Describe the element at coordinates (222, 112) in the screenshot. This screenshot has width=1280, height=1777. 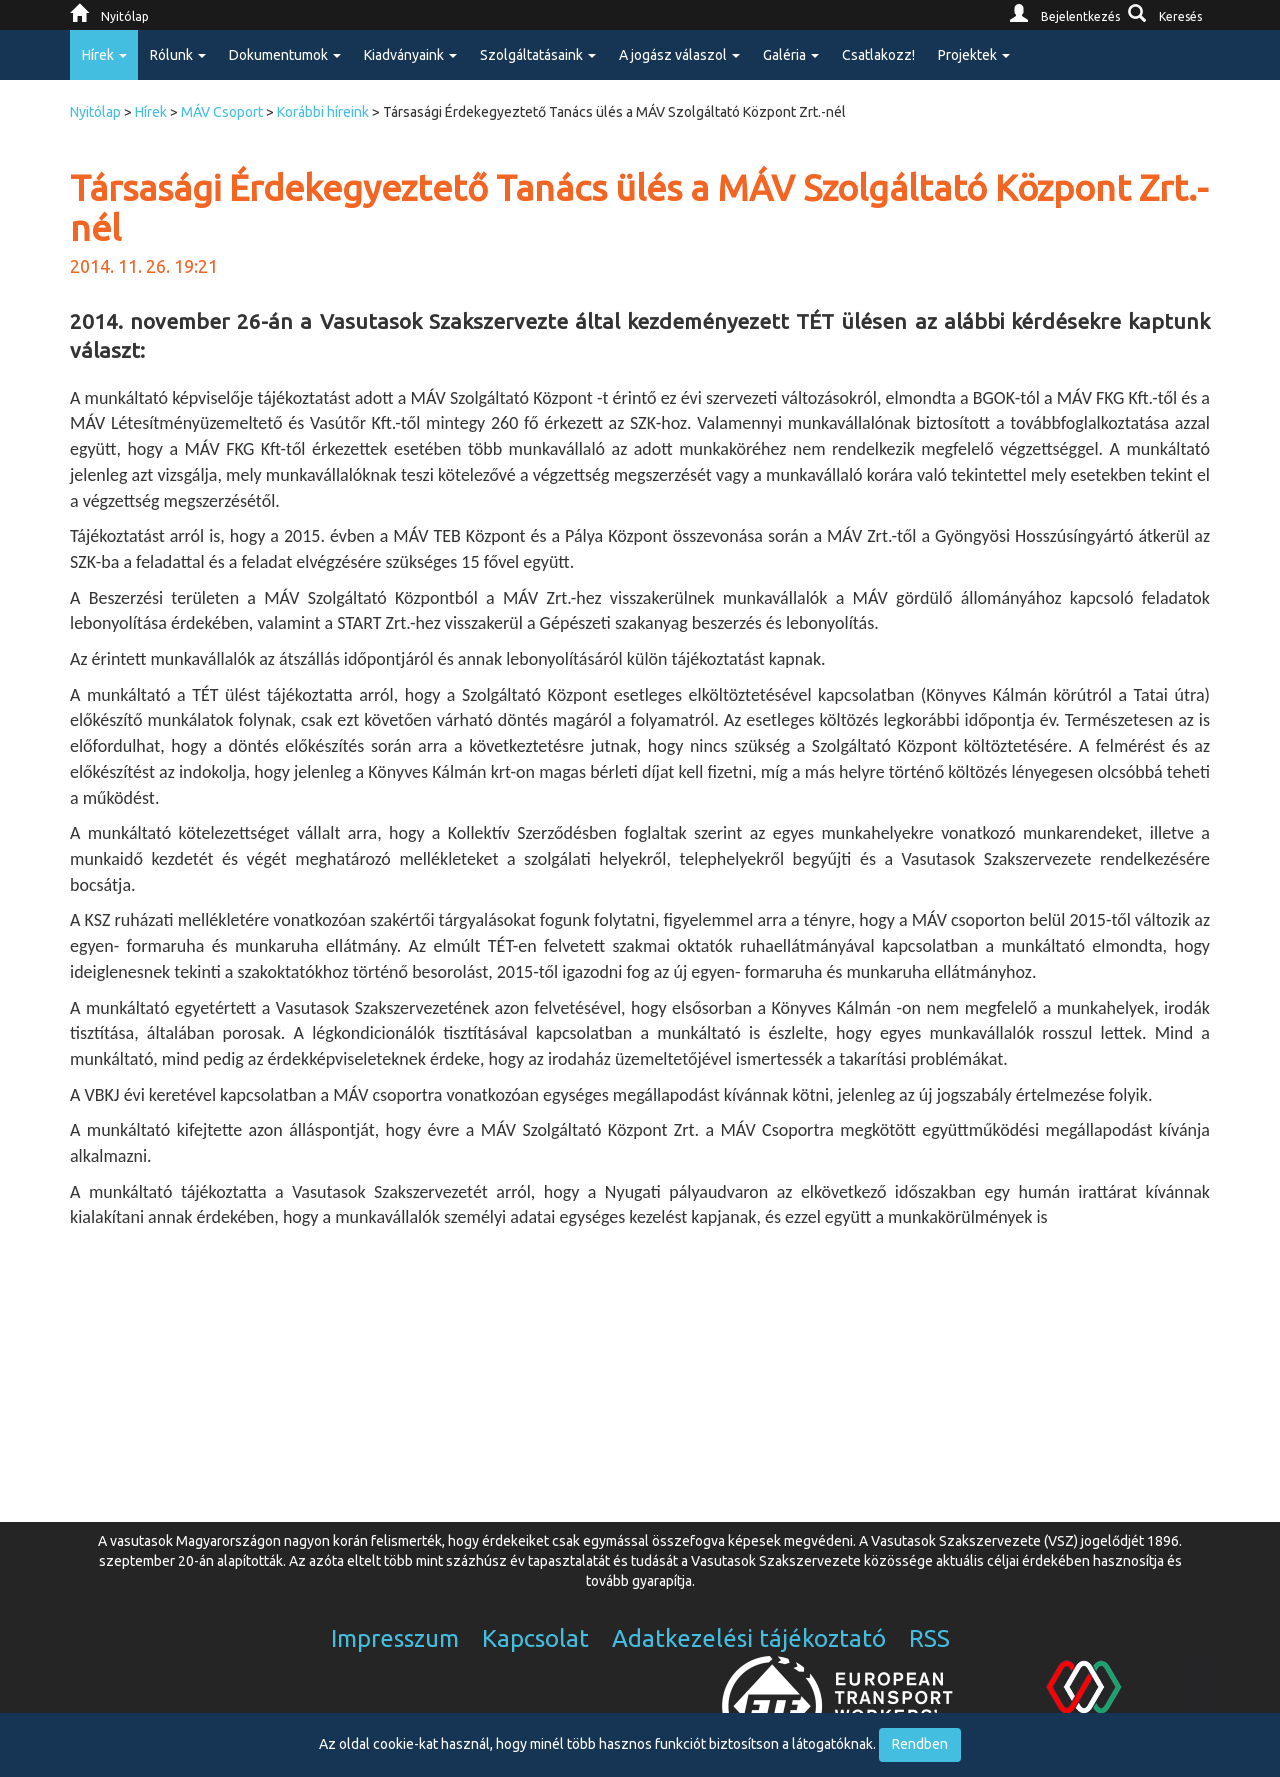
I see `MÁV Csoport` at that location.